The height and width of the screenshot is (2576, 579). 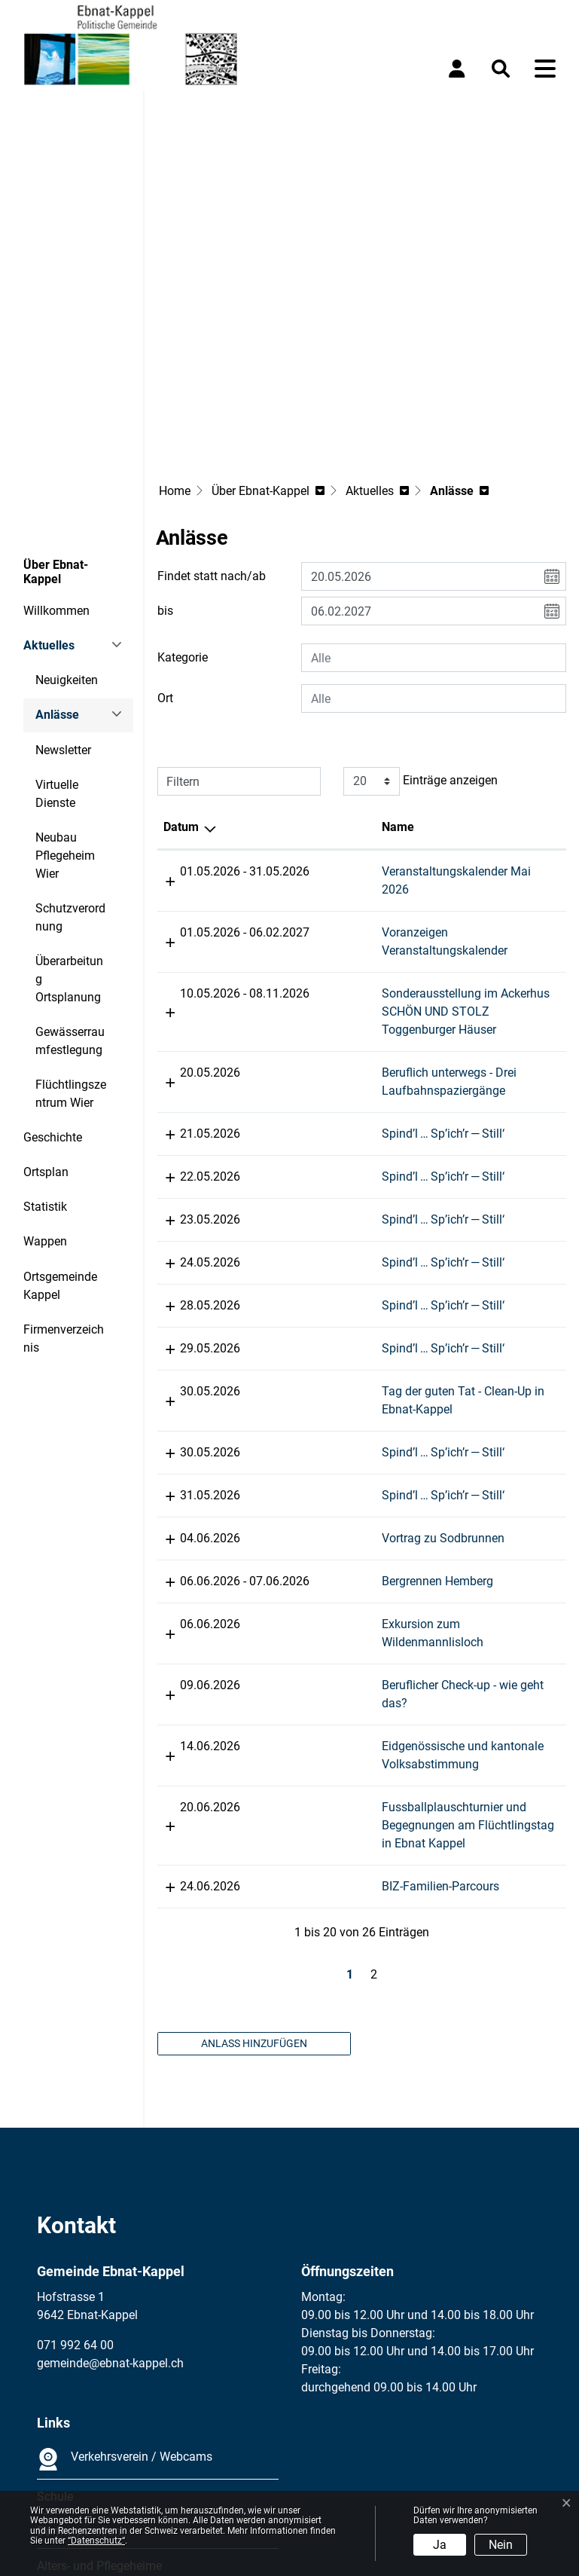 I want to click on Neuigkeiten, so click(x=66, y=544).